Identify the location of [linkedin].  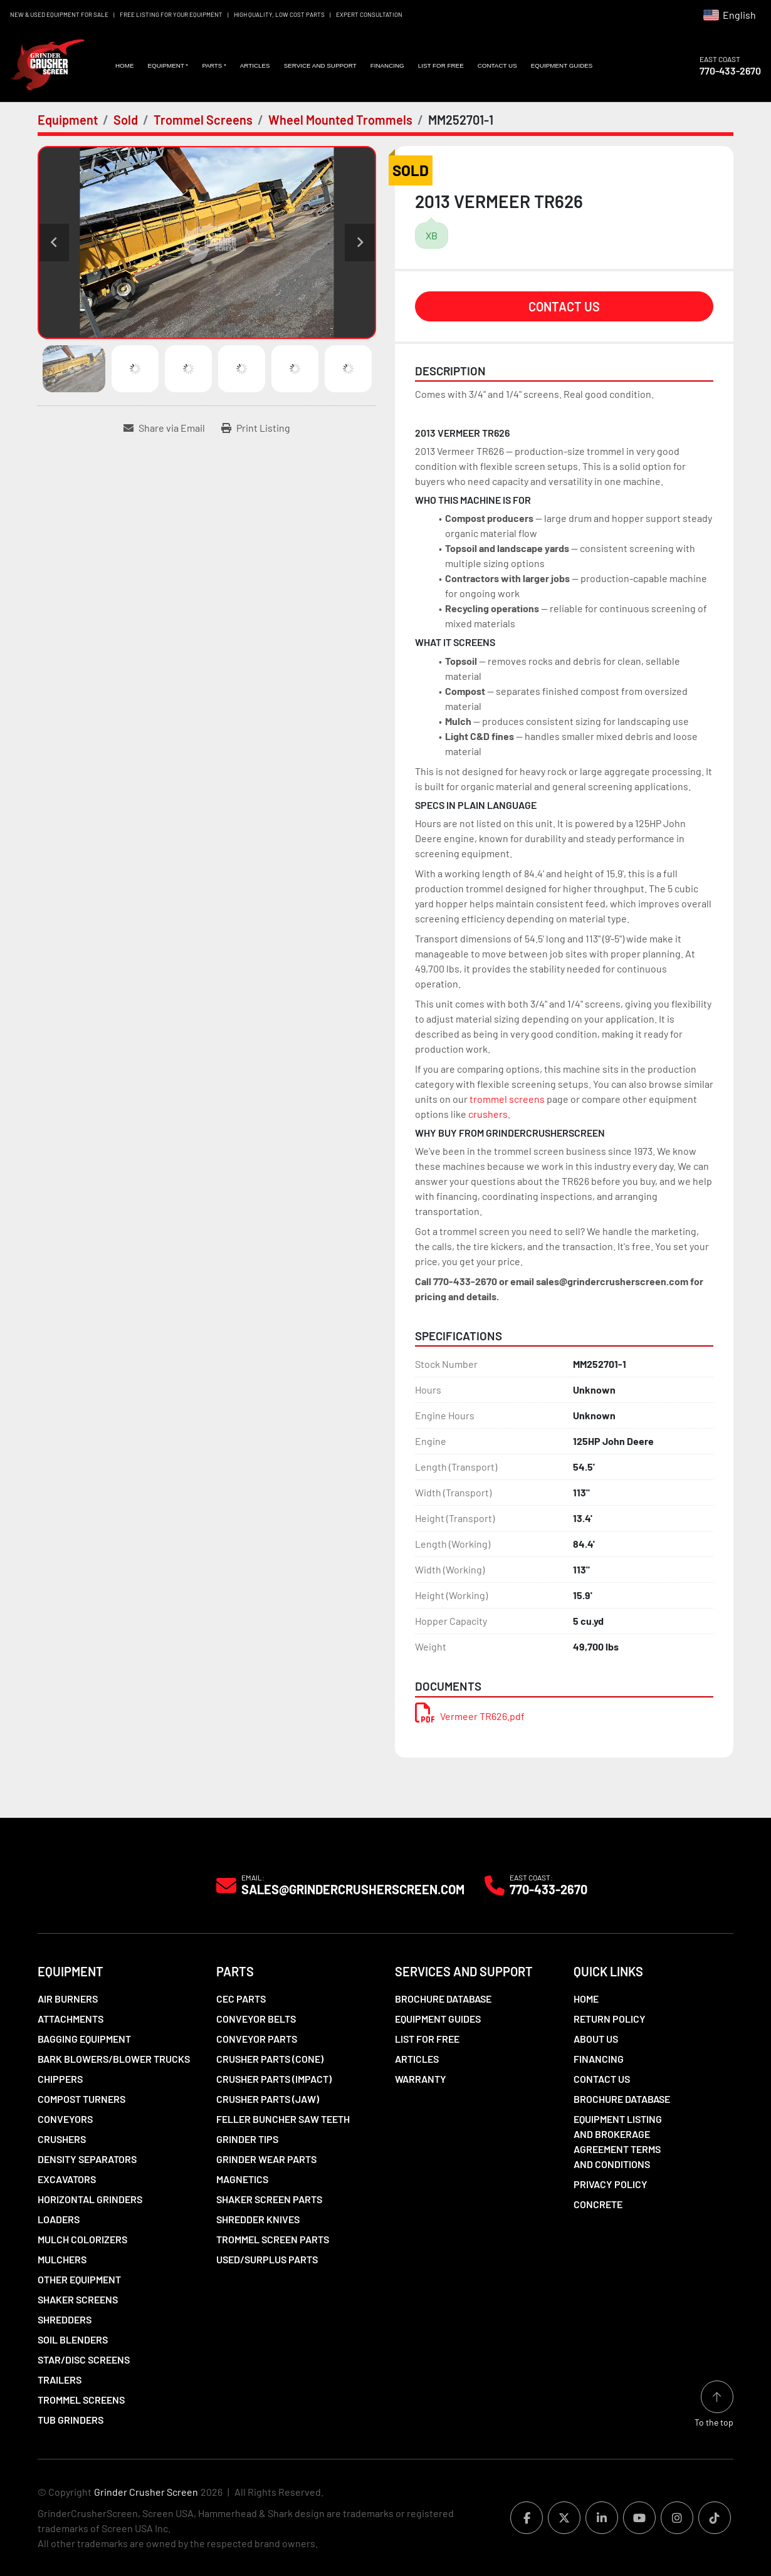
(601, 2517).